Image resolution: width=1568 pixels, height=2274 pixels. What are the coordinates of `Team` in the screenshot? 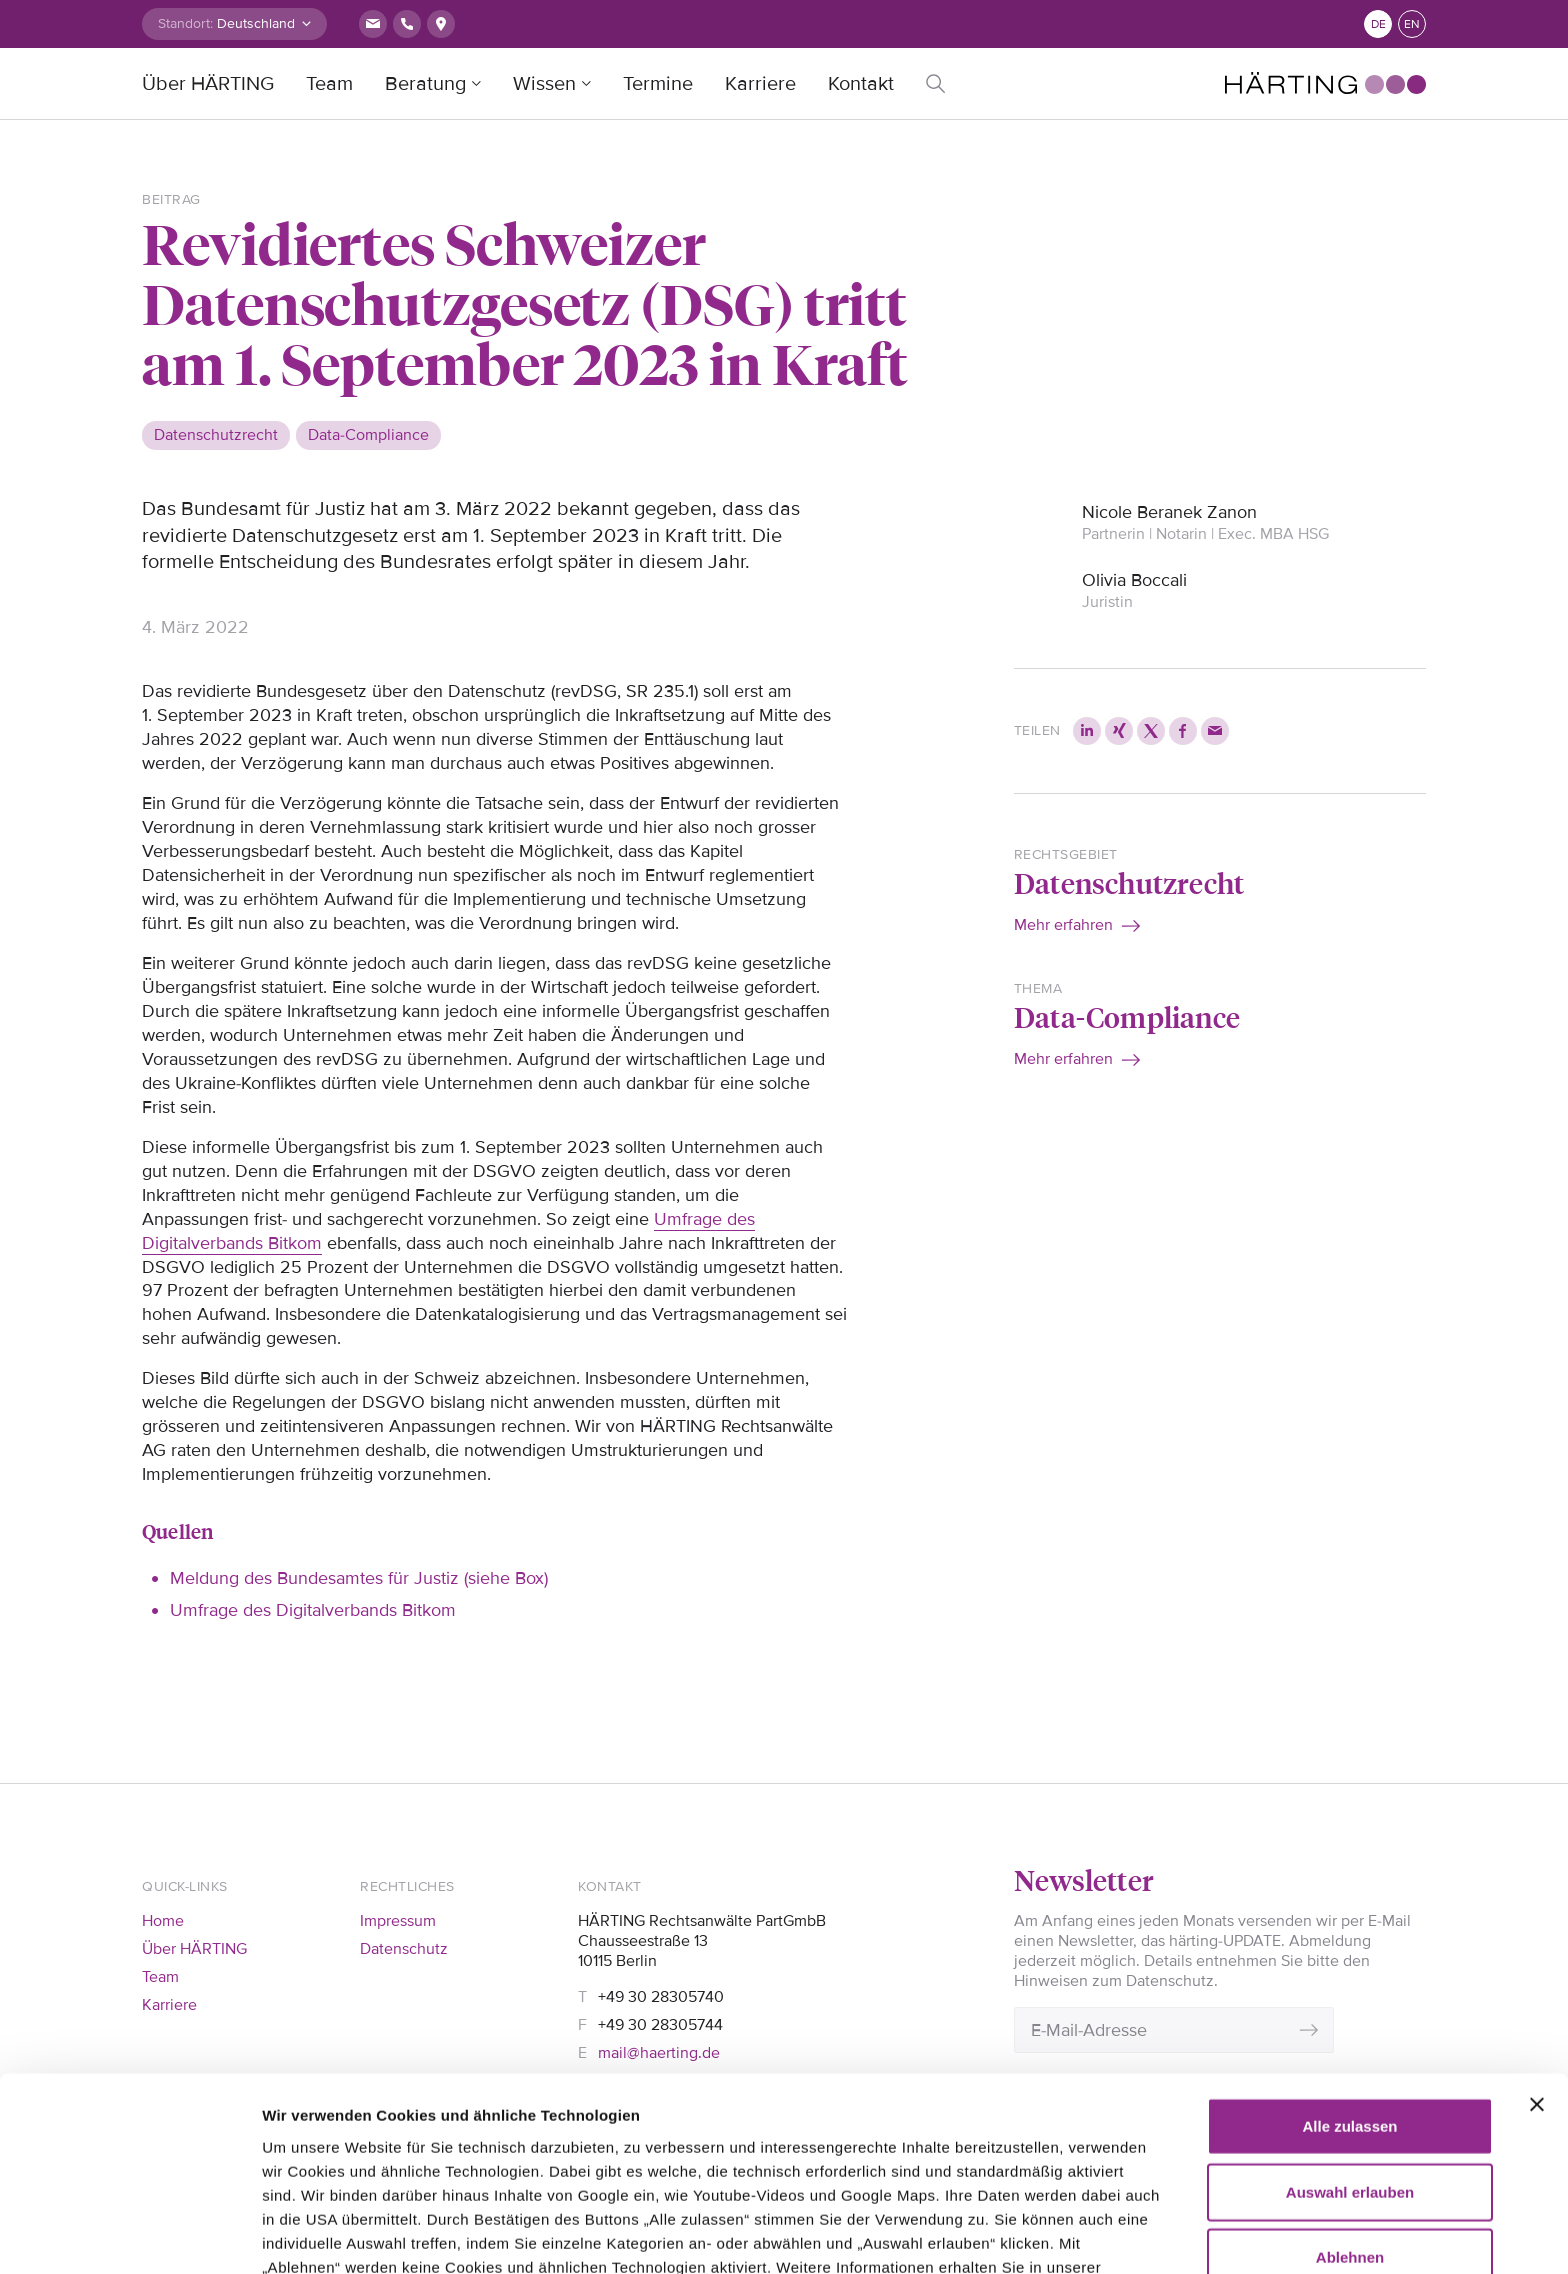 It's located at (329, 84).